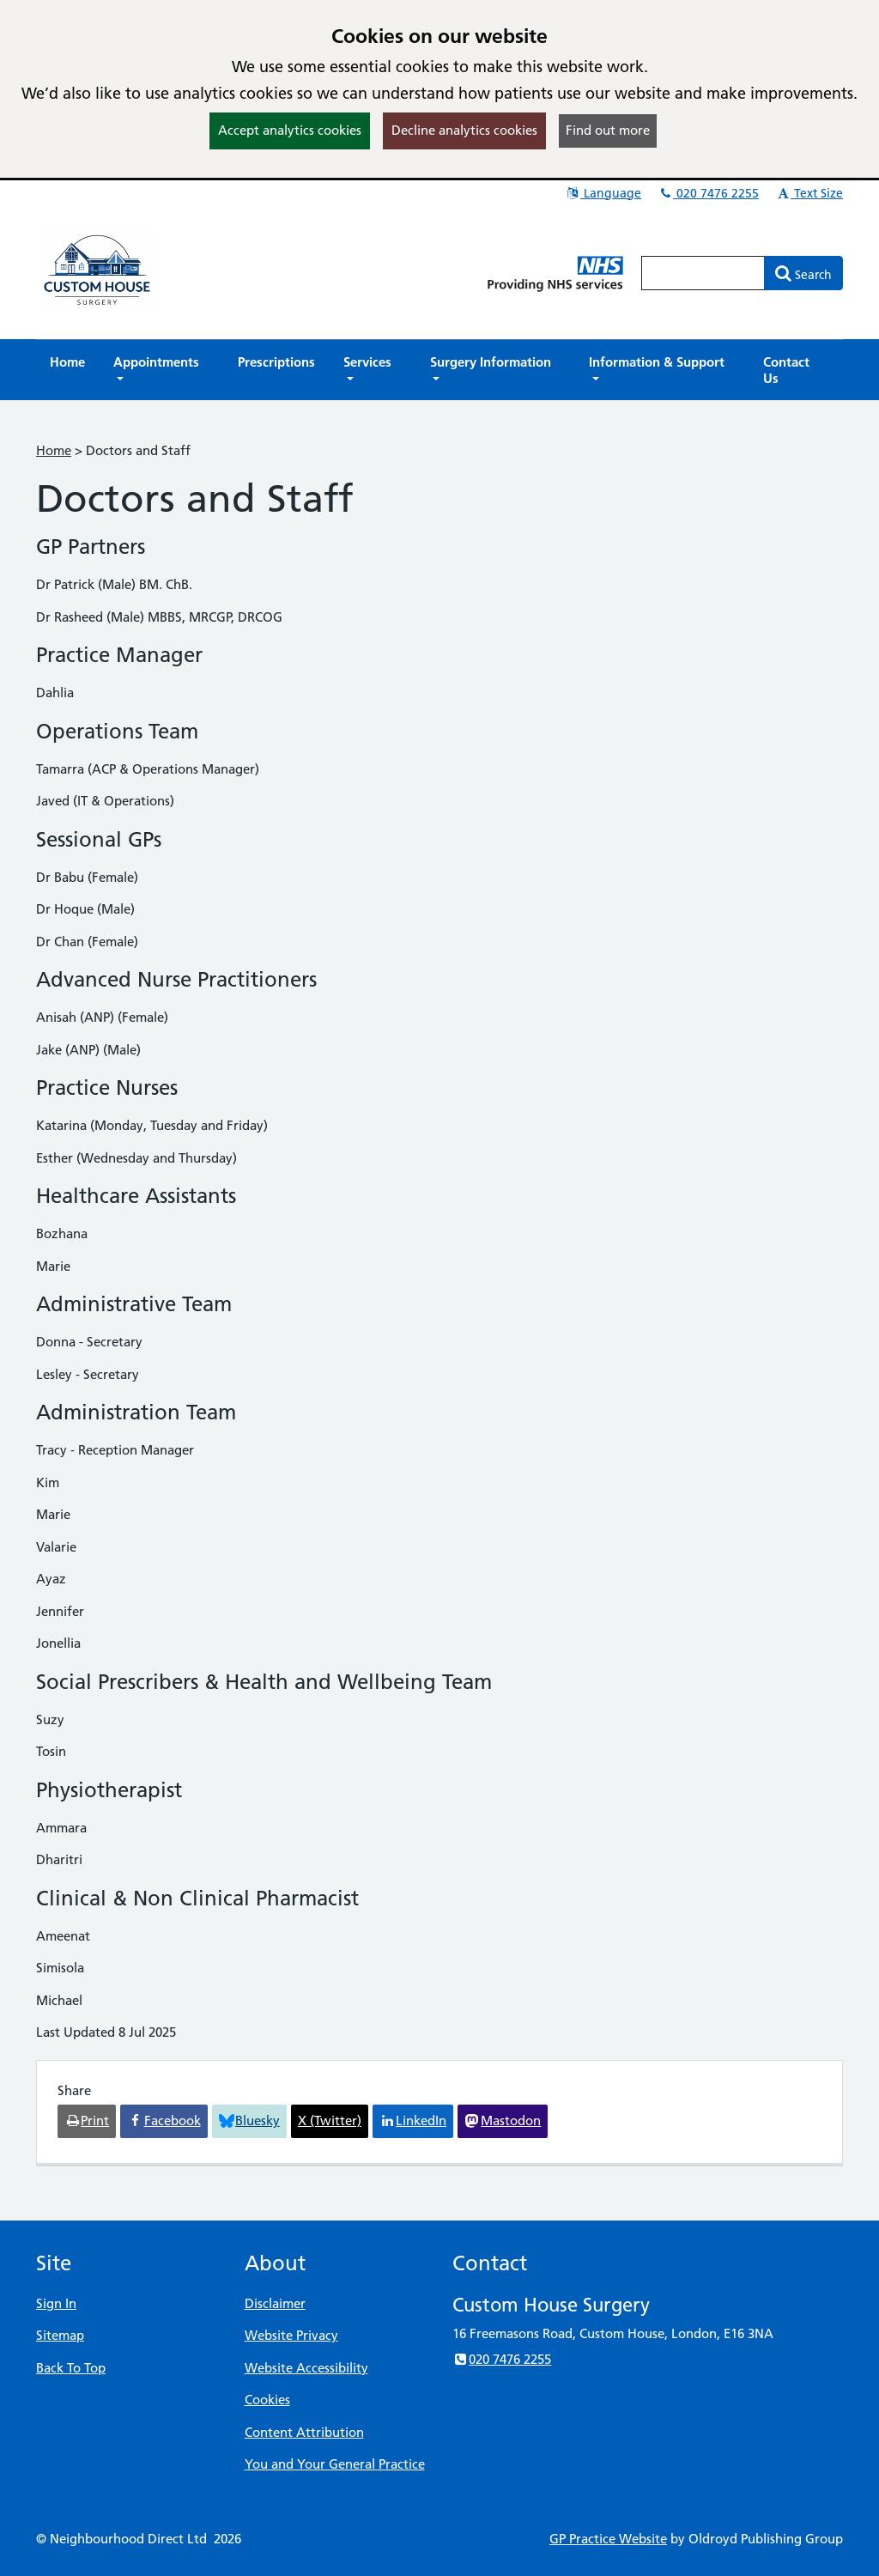 This screenshot has height=2576, width=879. Describe the element at coordinates (603, 193) in the screenshot. I see `Language [button]` at that location.